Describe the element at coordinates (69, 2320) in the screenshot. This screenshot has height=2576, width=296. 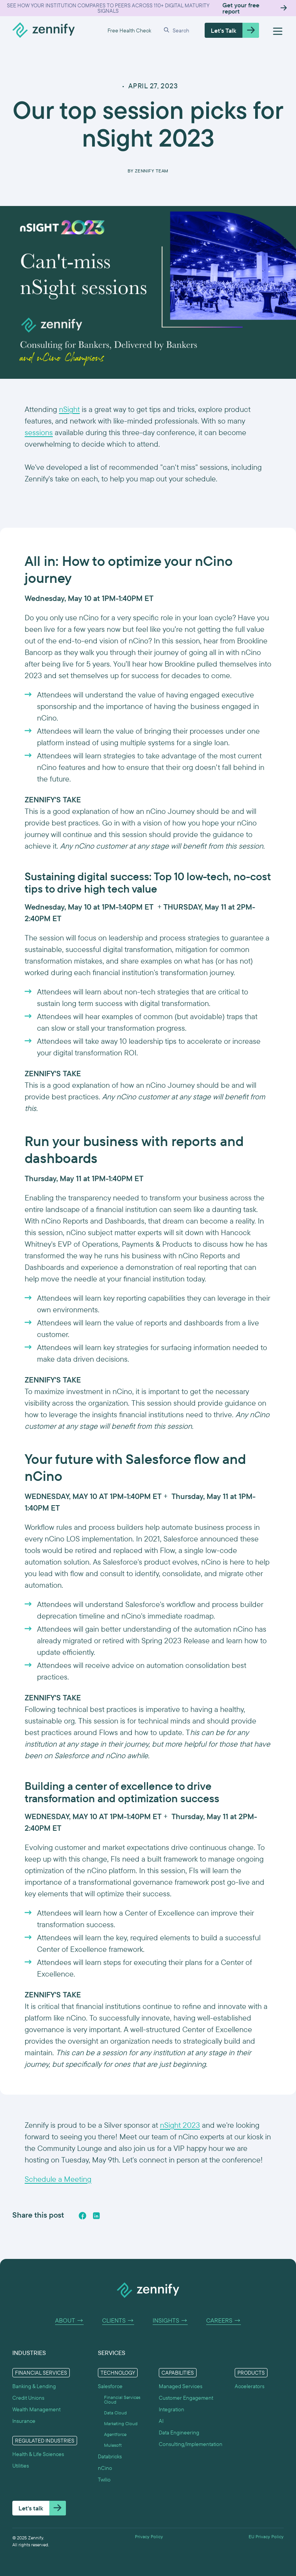
I see `About` at that location.